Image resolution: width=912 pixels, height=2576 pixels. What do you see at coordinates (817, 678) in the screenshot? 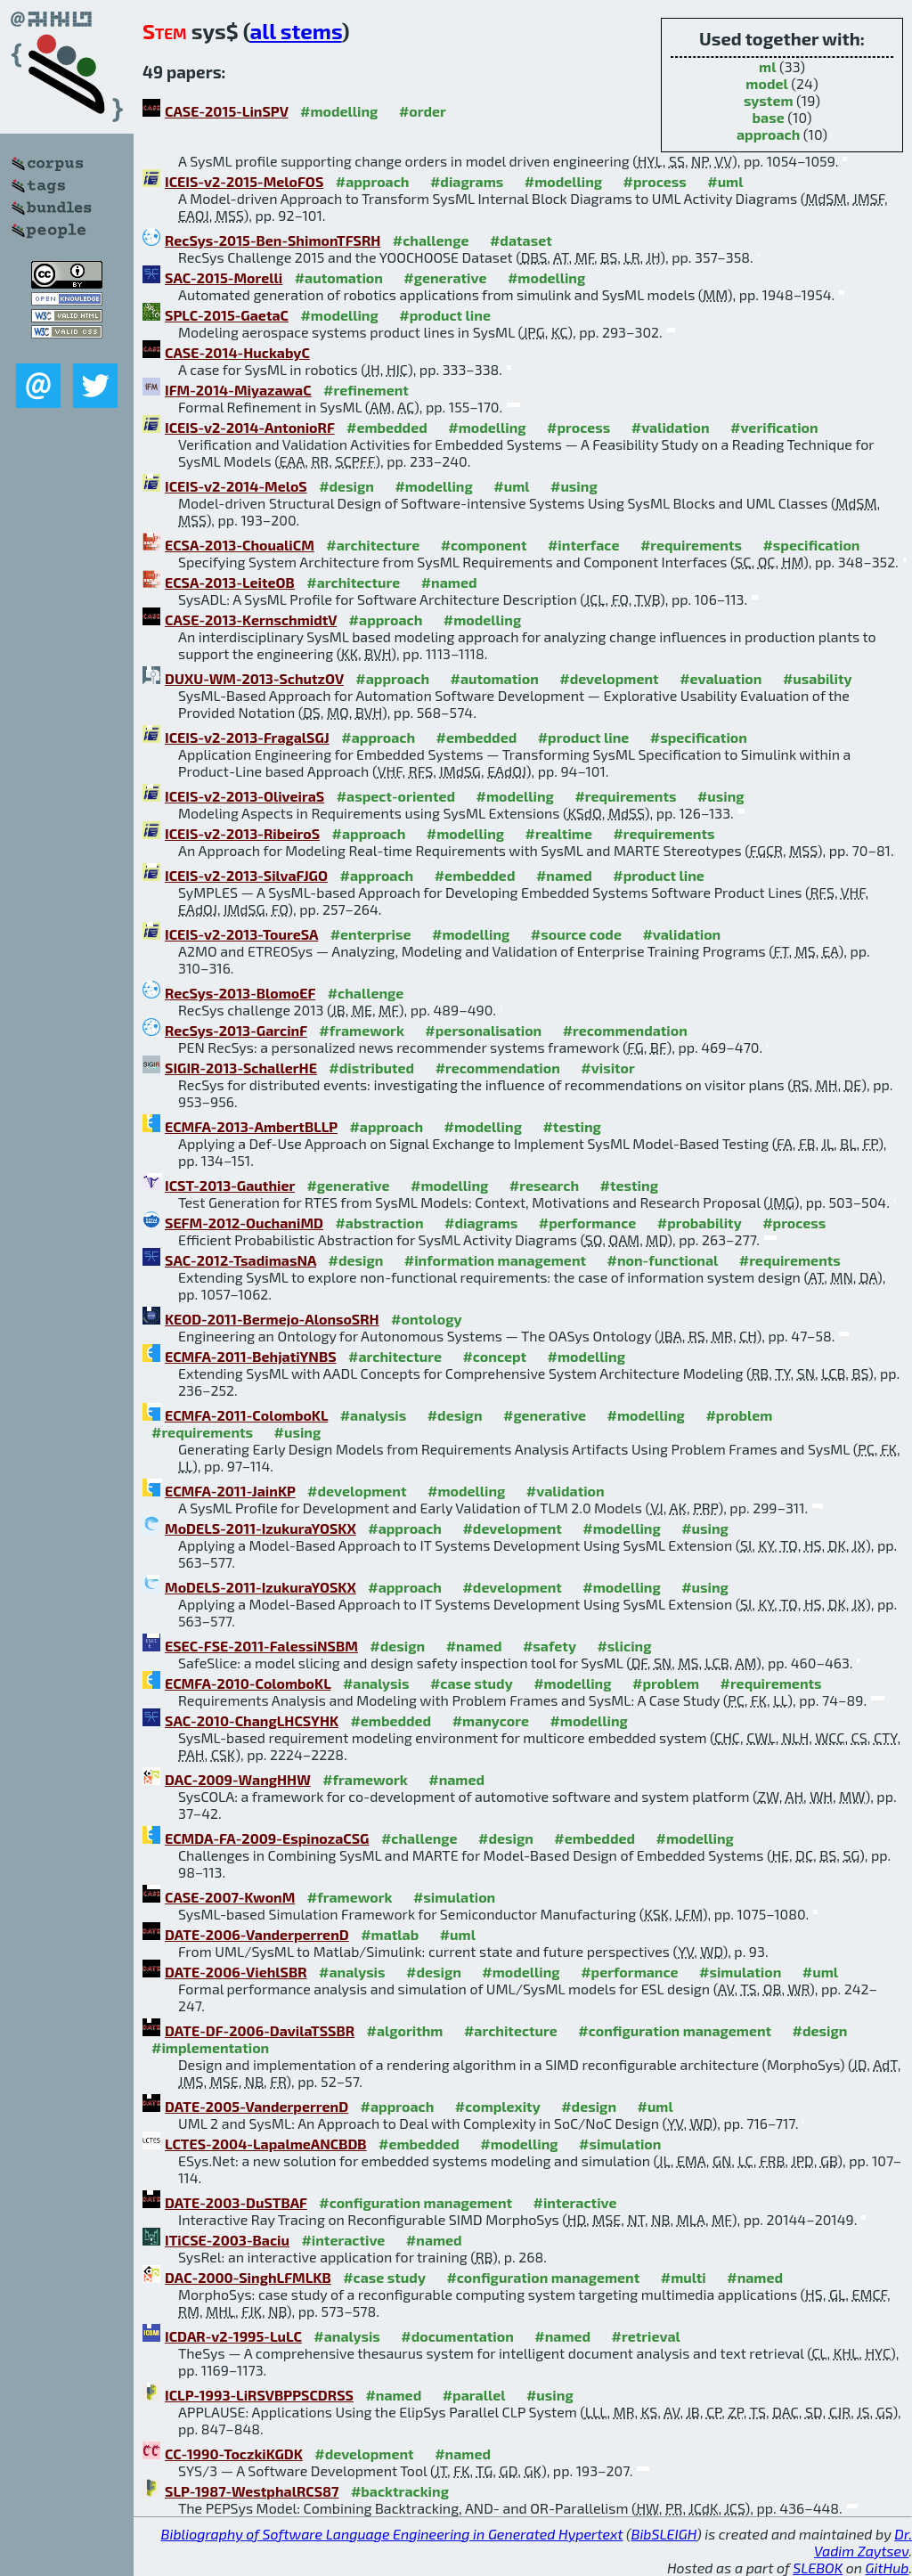
I see `#usability` at bounding box center [817, 678].